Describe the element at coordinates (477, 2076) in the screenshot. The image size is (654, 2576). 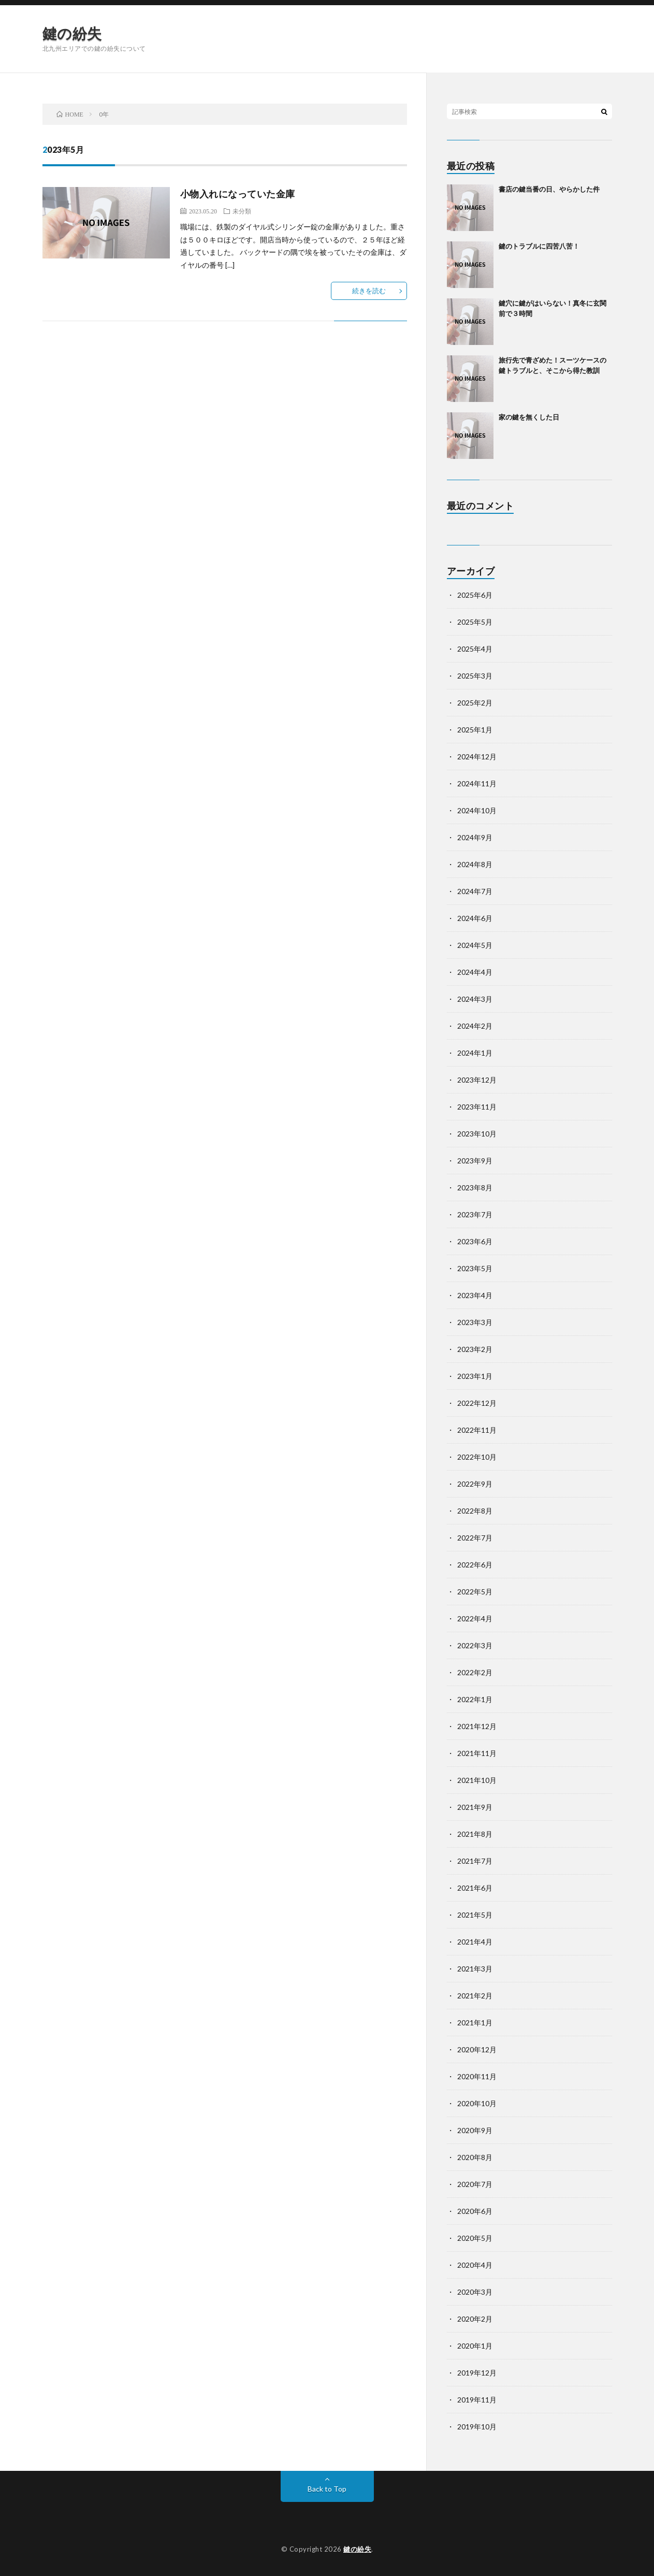
I see `2020年11月` at that location.